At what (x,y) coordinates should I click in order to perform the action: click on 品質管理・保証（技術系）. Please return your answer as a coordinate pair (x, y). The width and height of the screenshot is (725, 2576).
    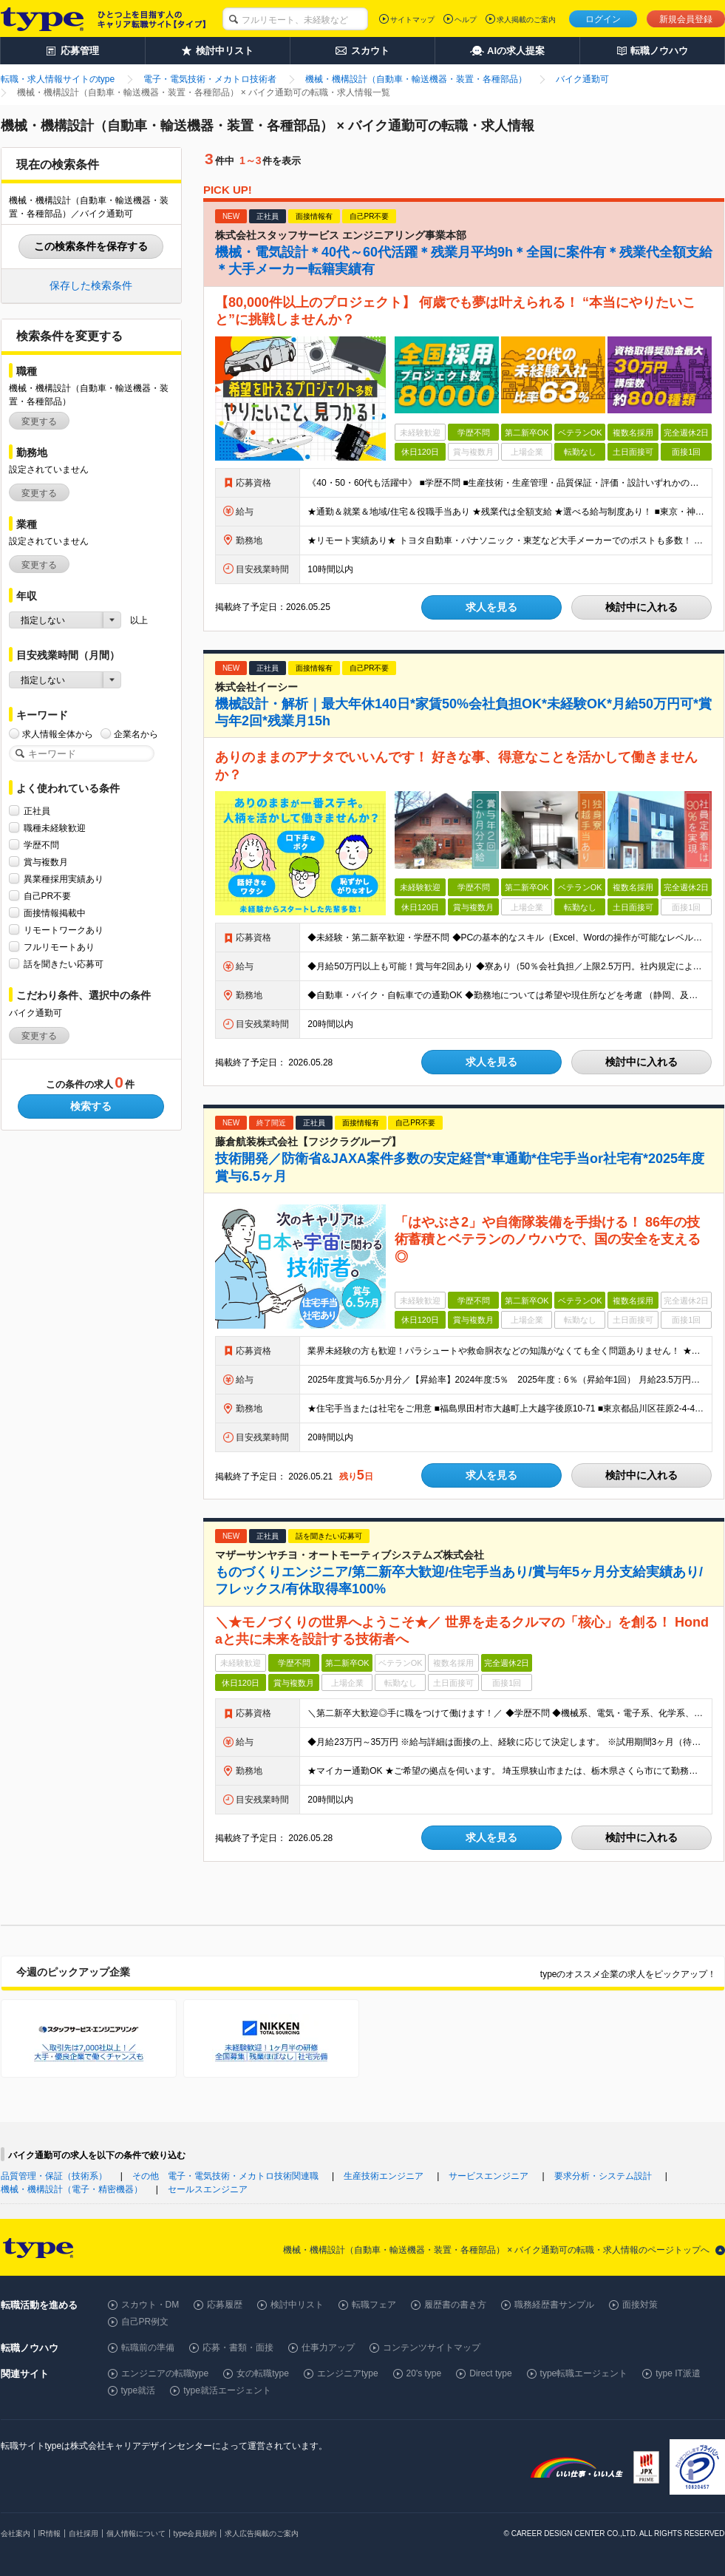
    Looking at the image, I should click on (54, 2176).